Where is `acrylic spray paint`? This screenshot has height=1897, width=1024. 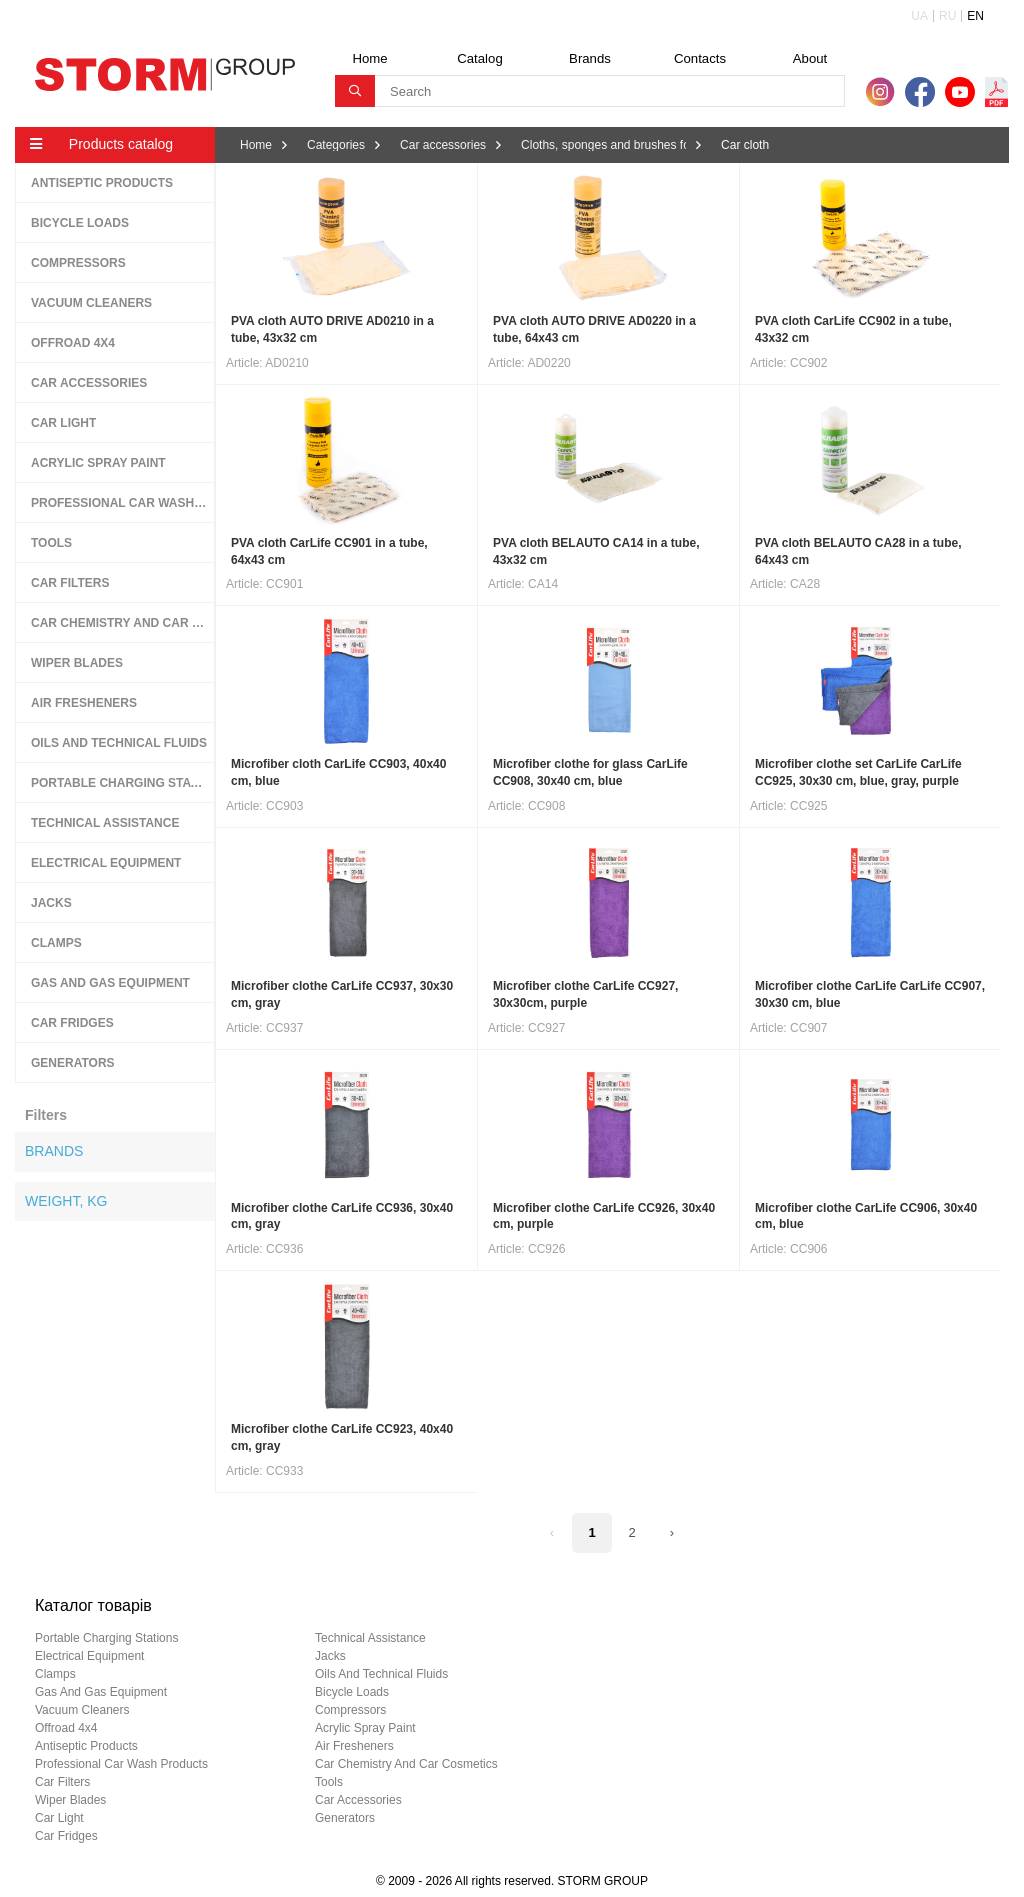
acrylic spray paint is located at coordinates (365, 1728).